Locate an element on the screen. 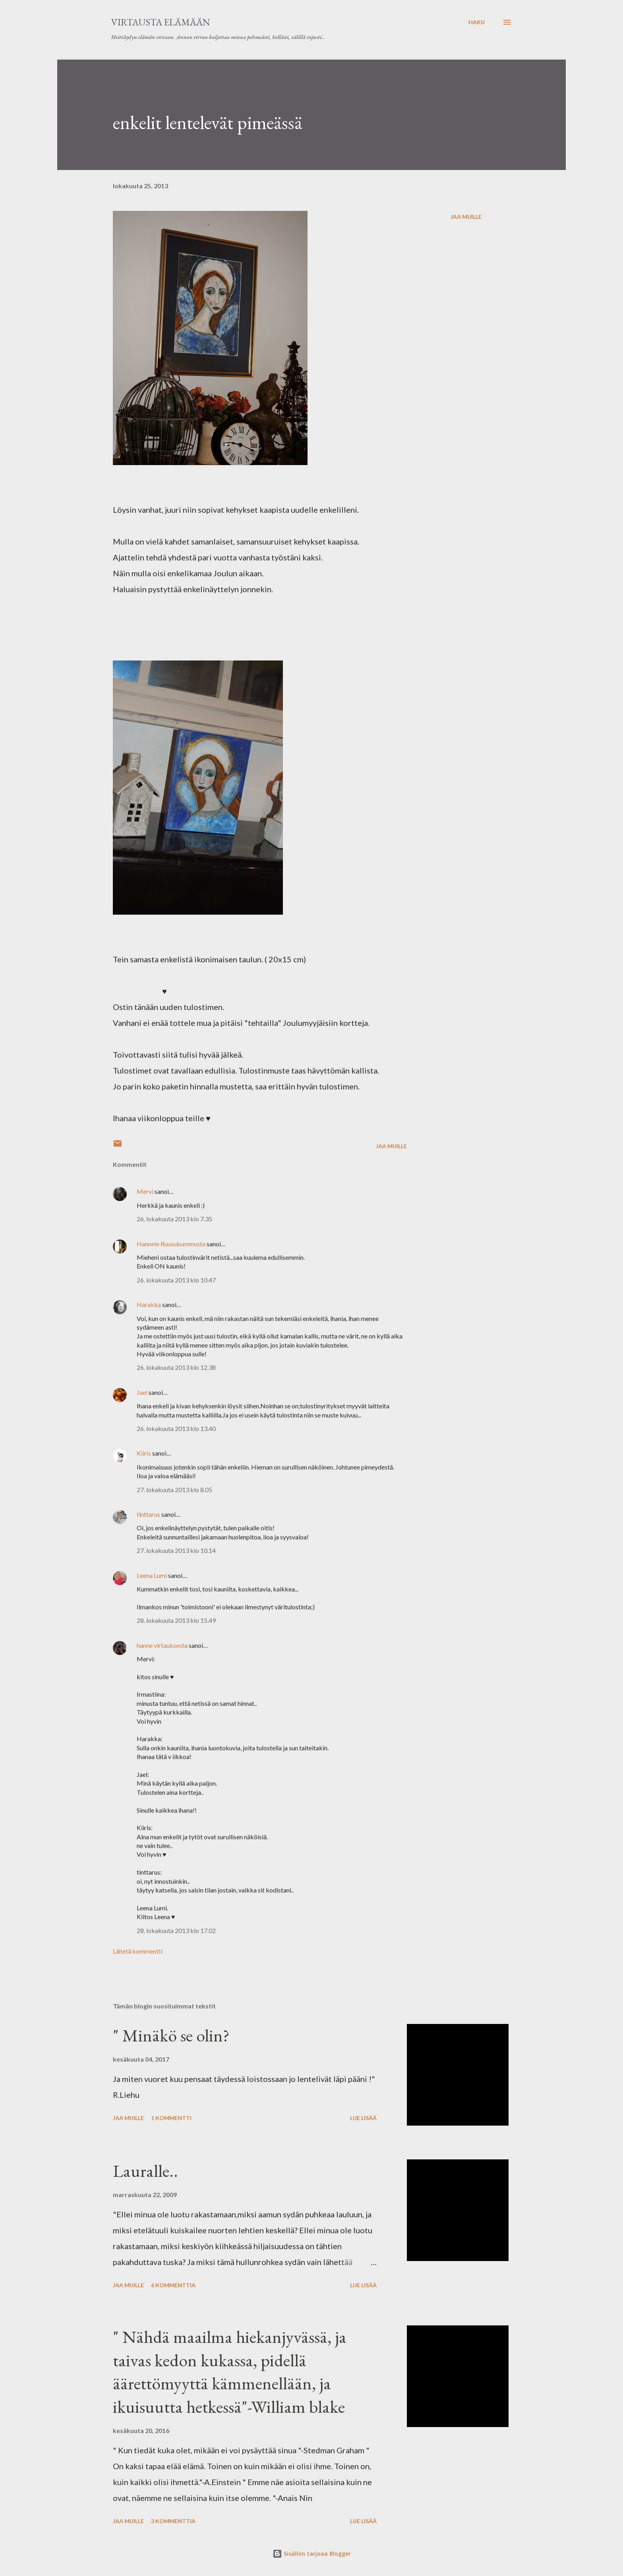 This screenshot has height=2576, width=623. Lue lisää is located at coordinates (363, 2117).